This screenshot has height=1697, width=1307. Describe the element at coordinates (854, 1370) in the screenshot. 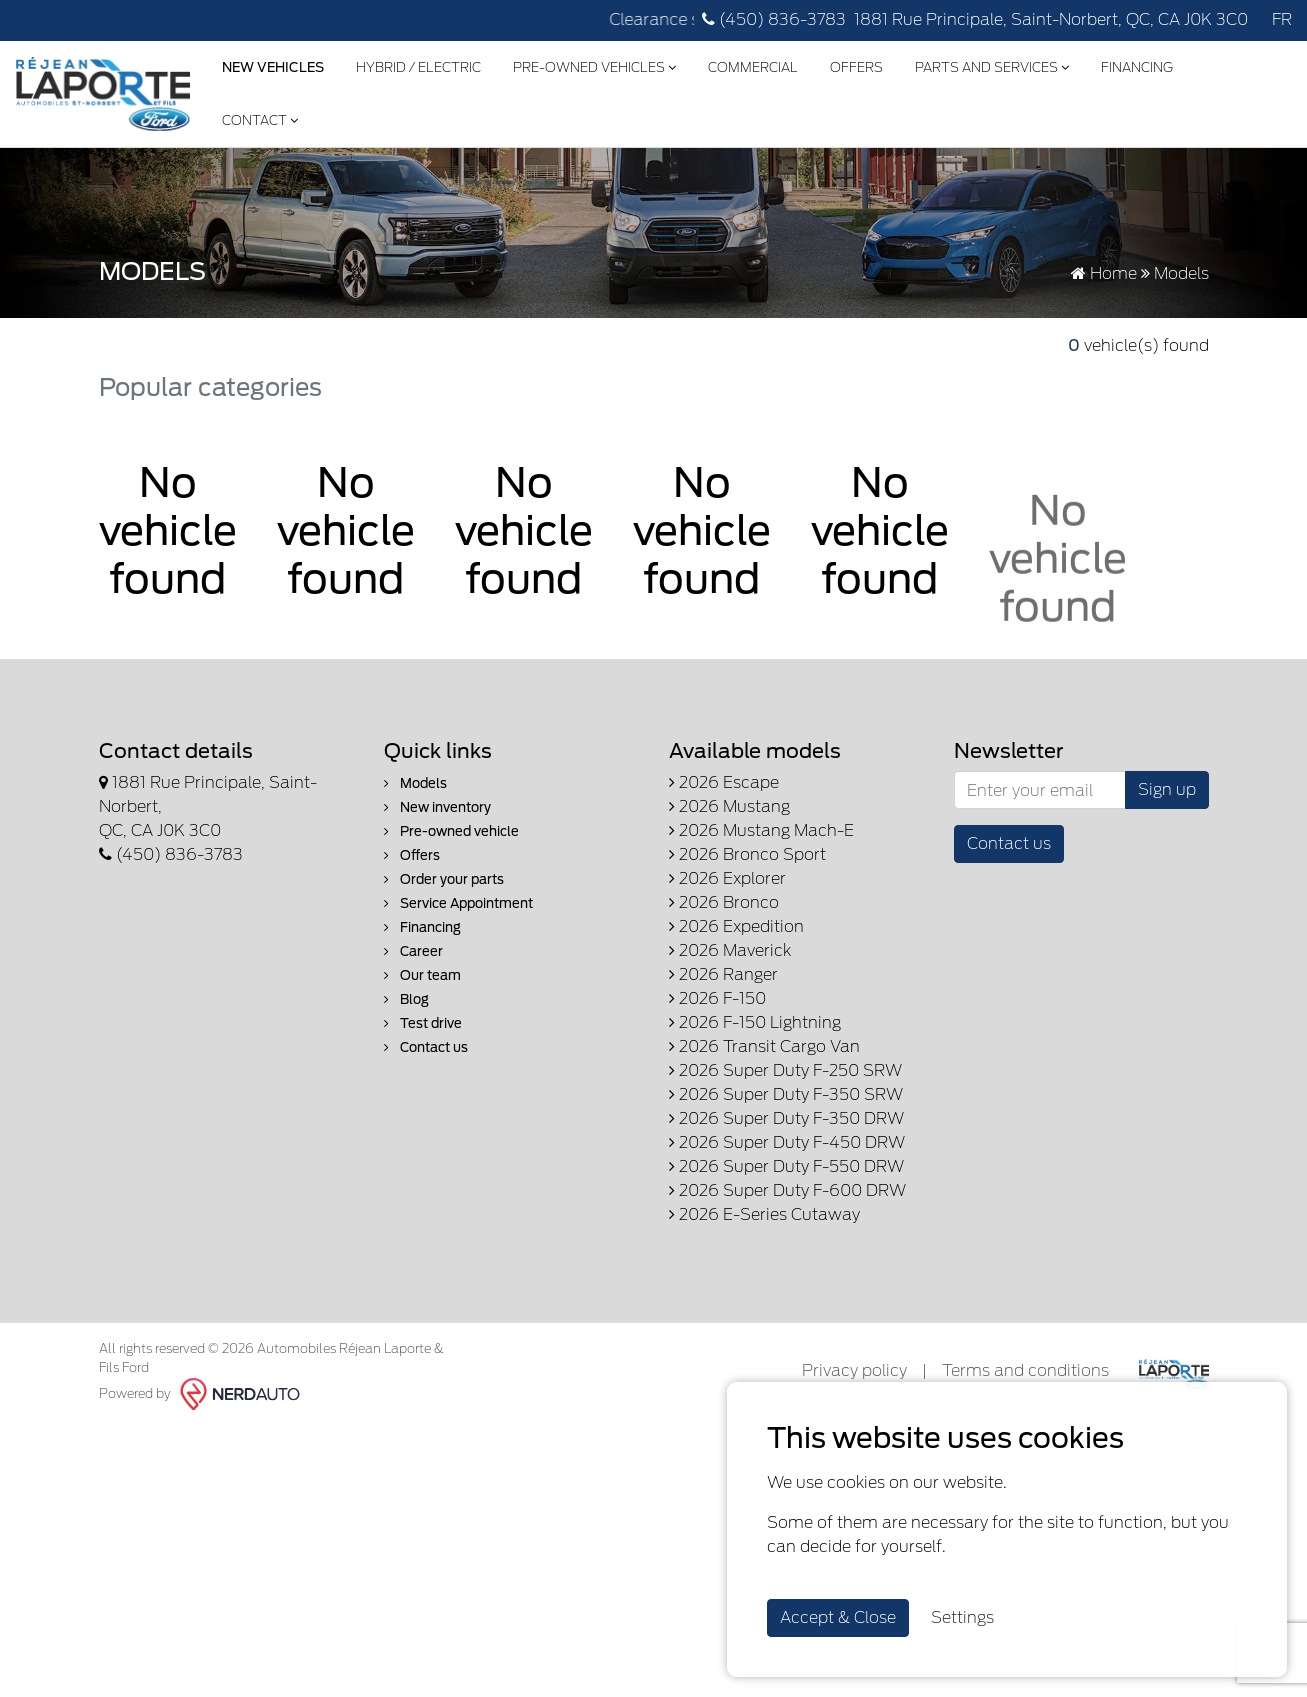

I see `Privacy policy` at that location.